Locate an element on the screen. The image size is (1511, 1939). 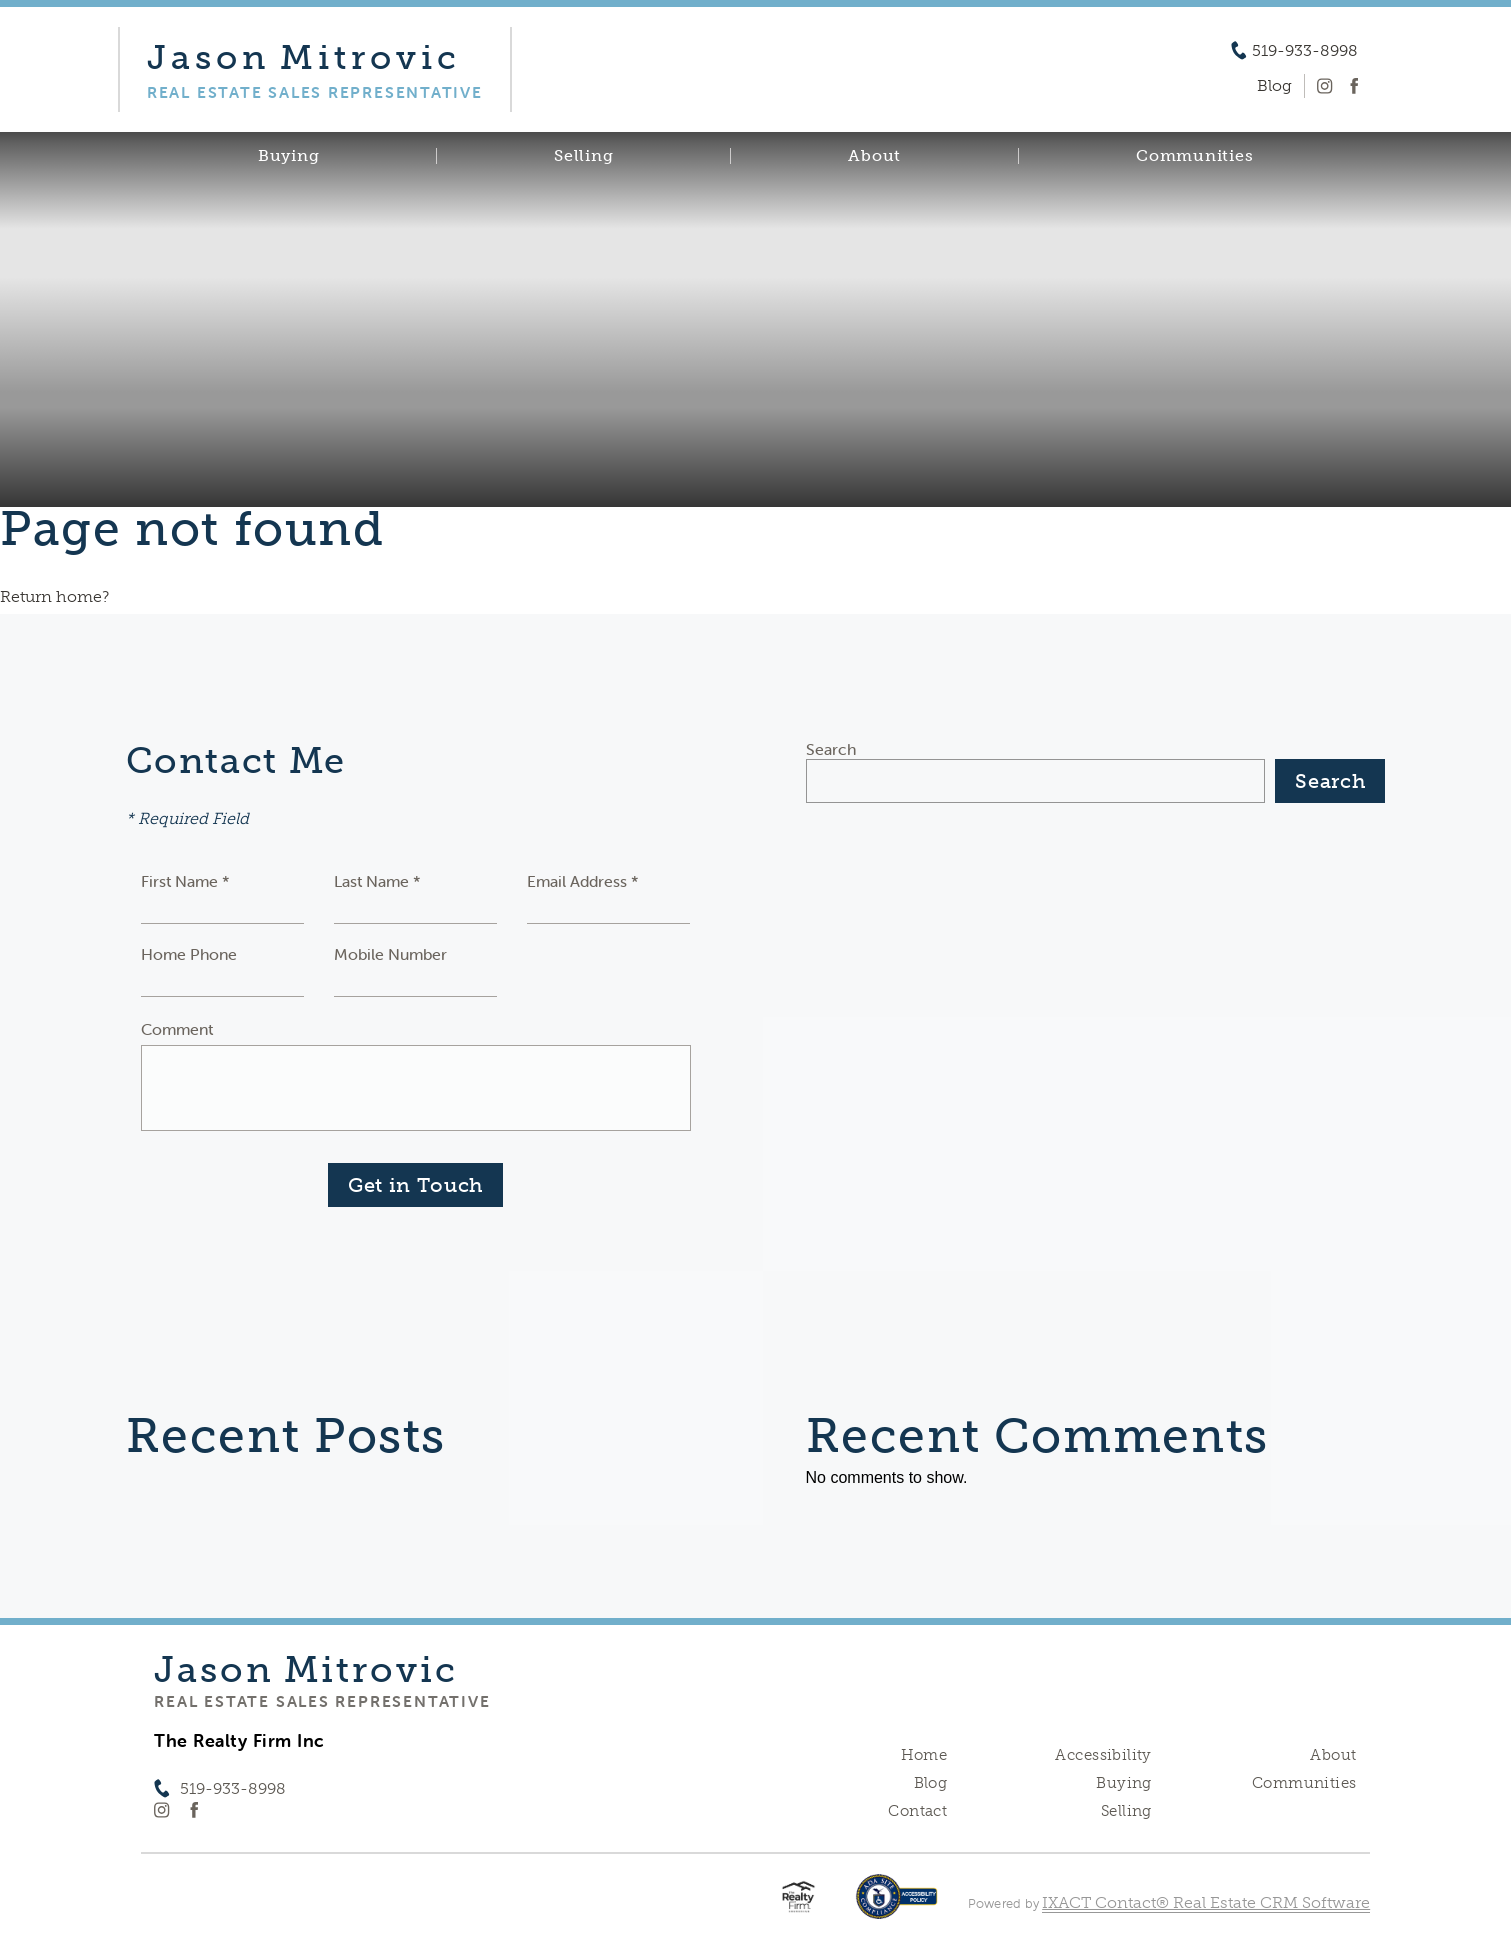
Accessibility [Accessibility page - opens in new tab] is located at coordinates (1103, 1755).